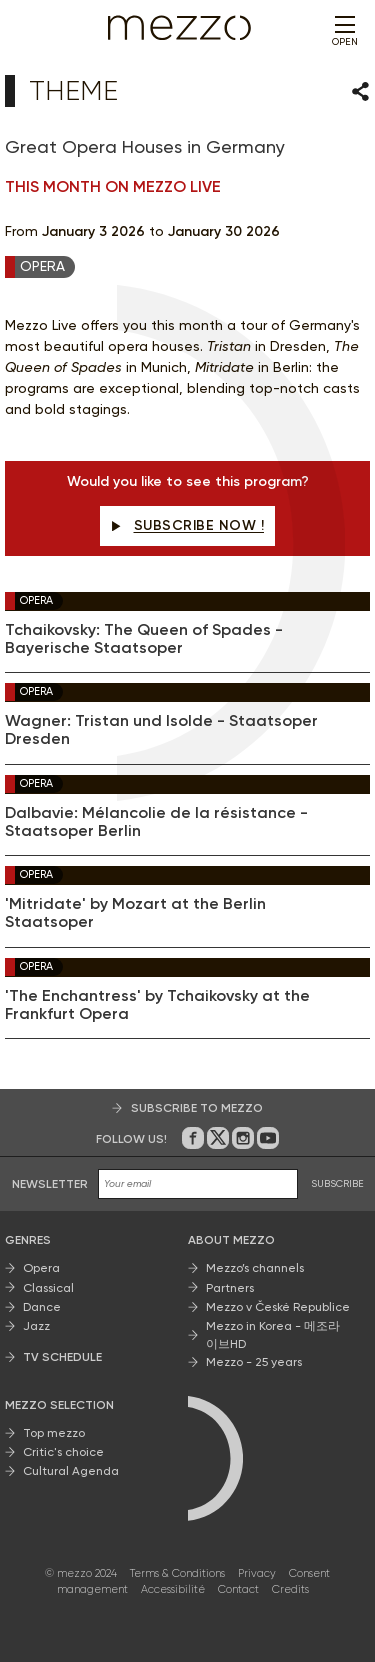 The height and width of the screenshot is (1662, 375). Describe the element at coordinates (161, 731) in the screenshot. I see `Wagner: Tristan und Isolde - Staatsoper Dresden` at that location.